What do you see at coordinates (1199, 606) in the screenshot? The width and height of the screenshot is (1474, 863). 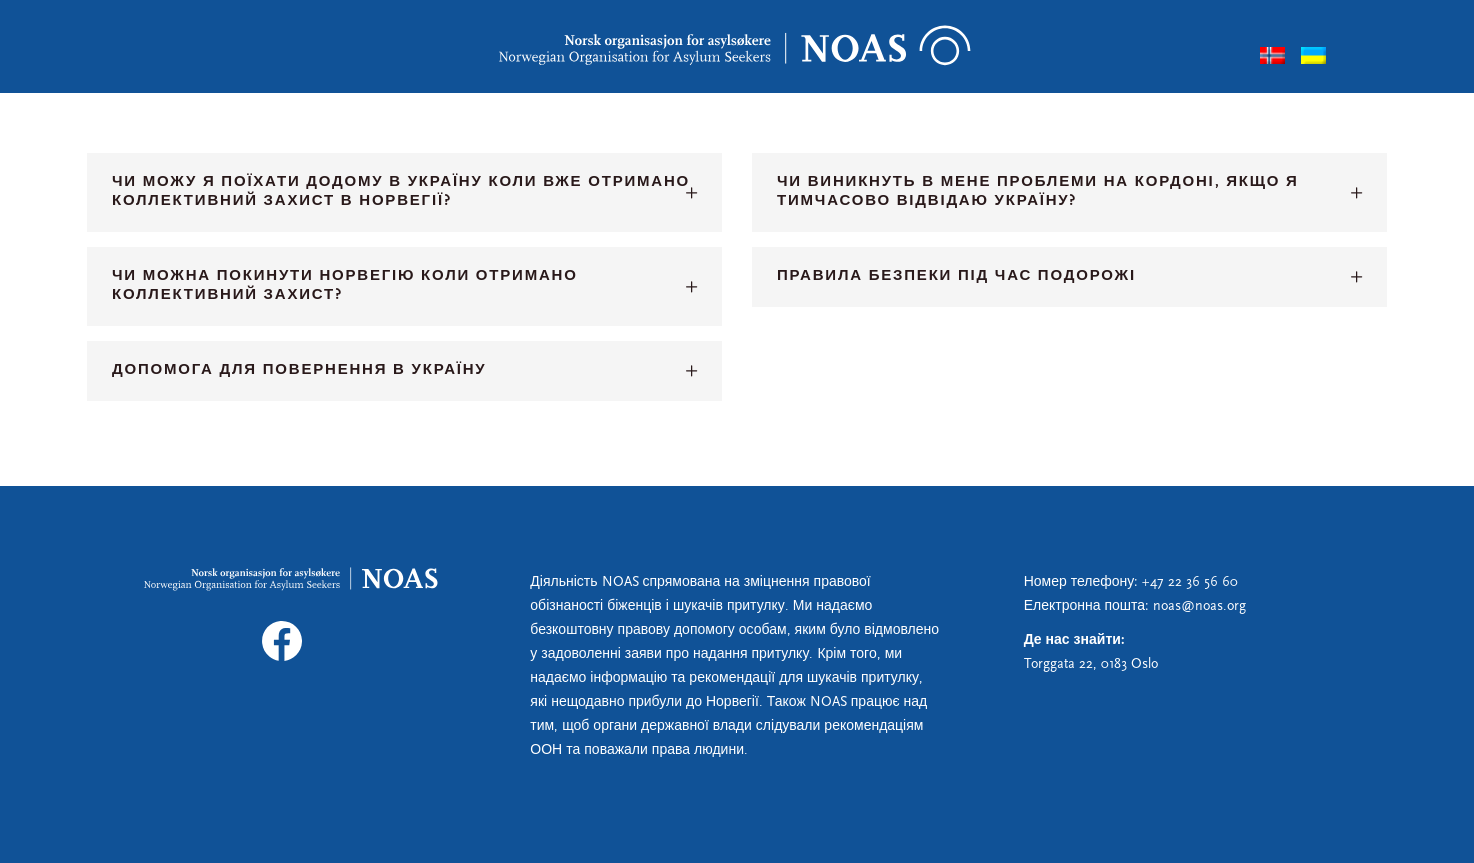 I see `noas@noas.org` at bounding box center [1199, 606].